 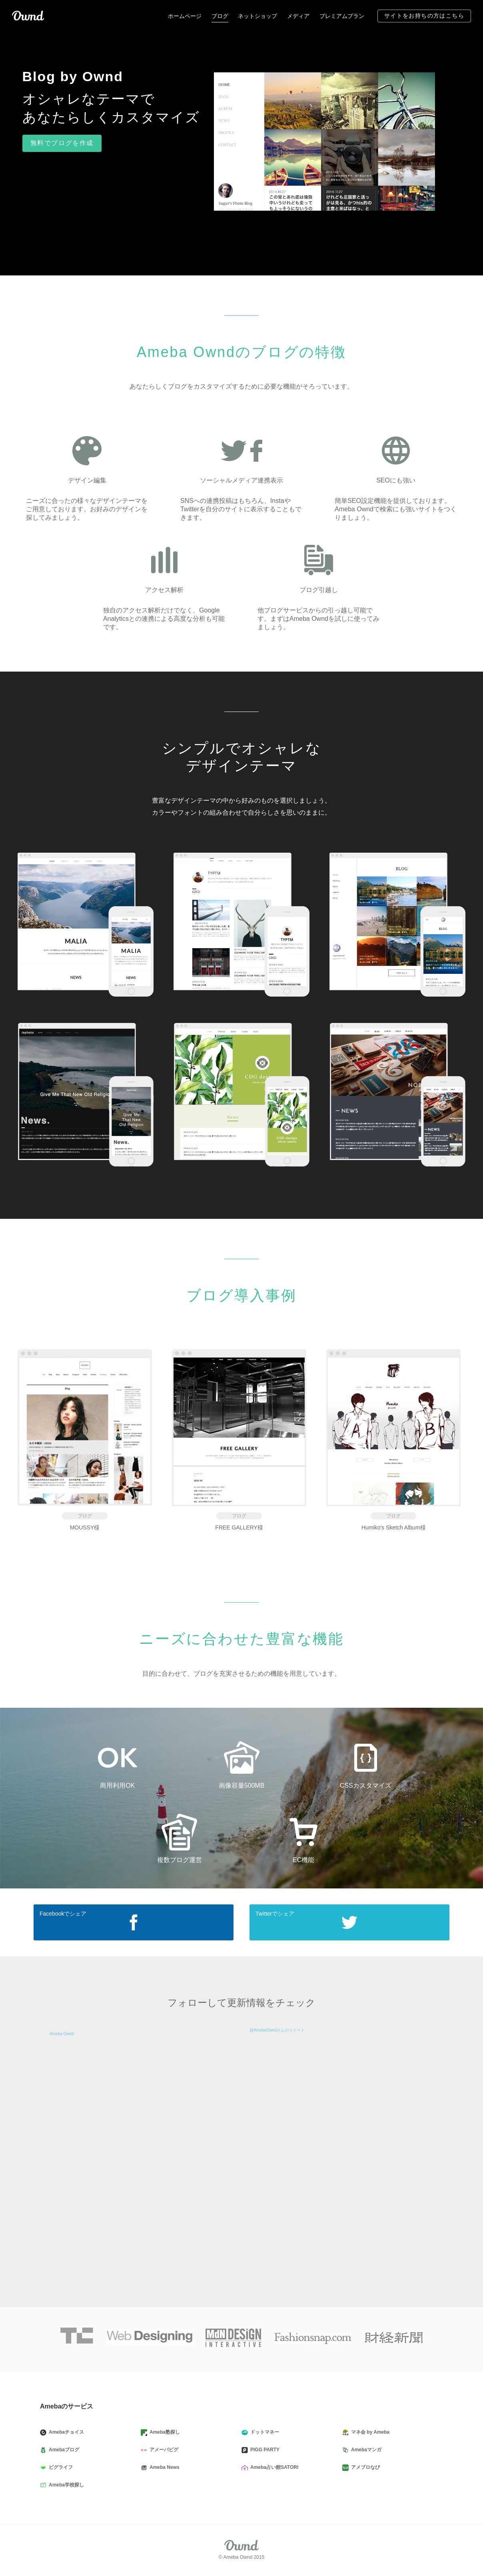 I want to click on アメブロなび, so click(x=364, y=2467).